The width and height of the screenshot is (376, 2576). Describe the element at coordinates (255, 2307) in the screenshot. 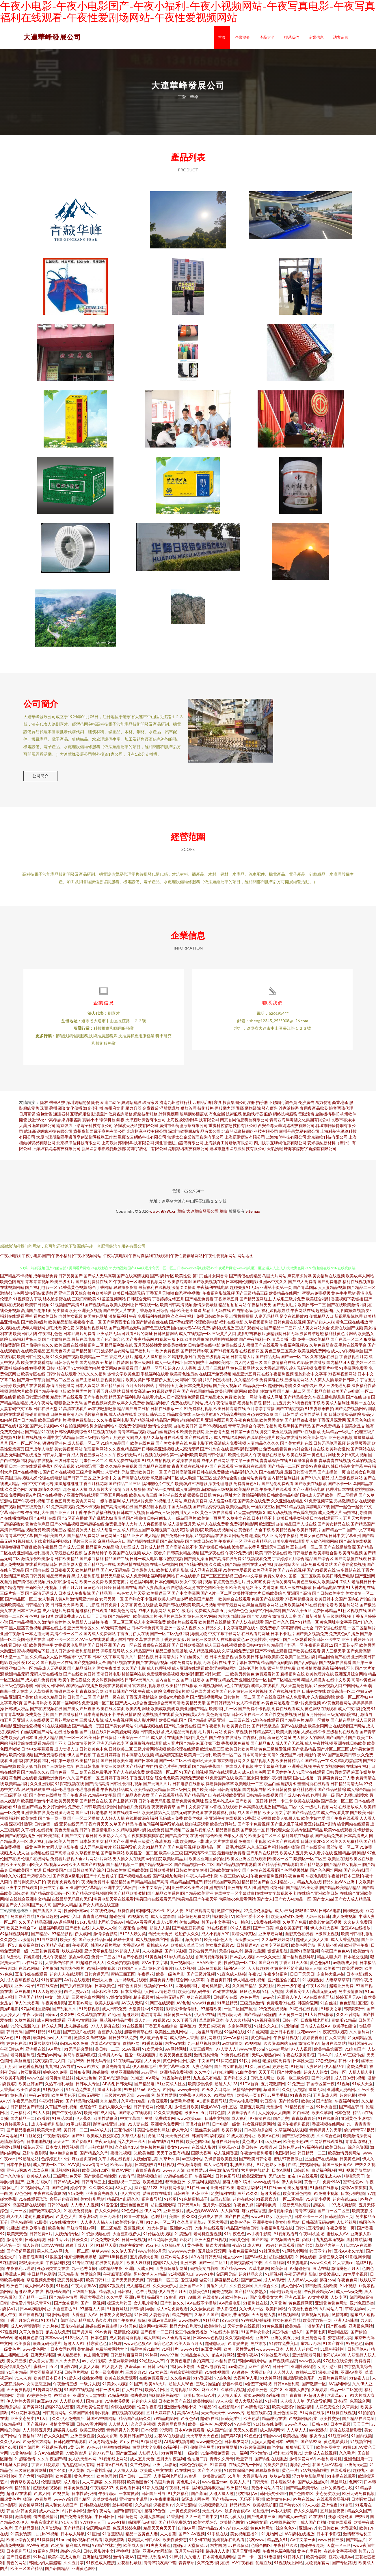

I see `51福利社在线` at that location.